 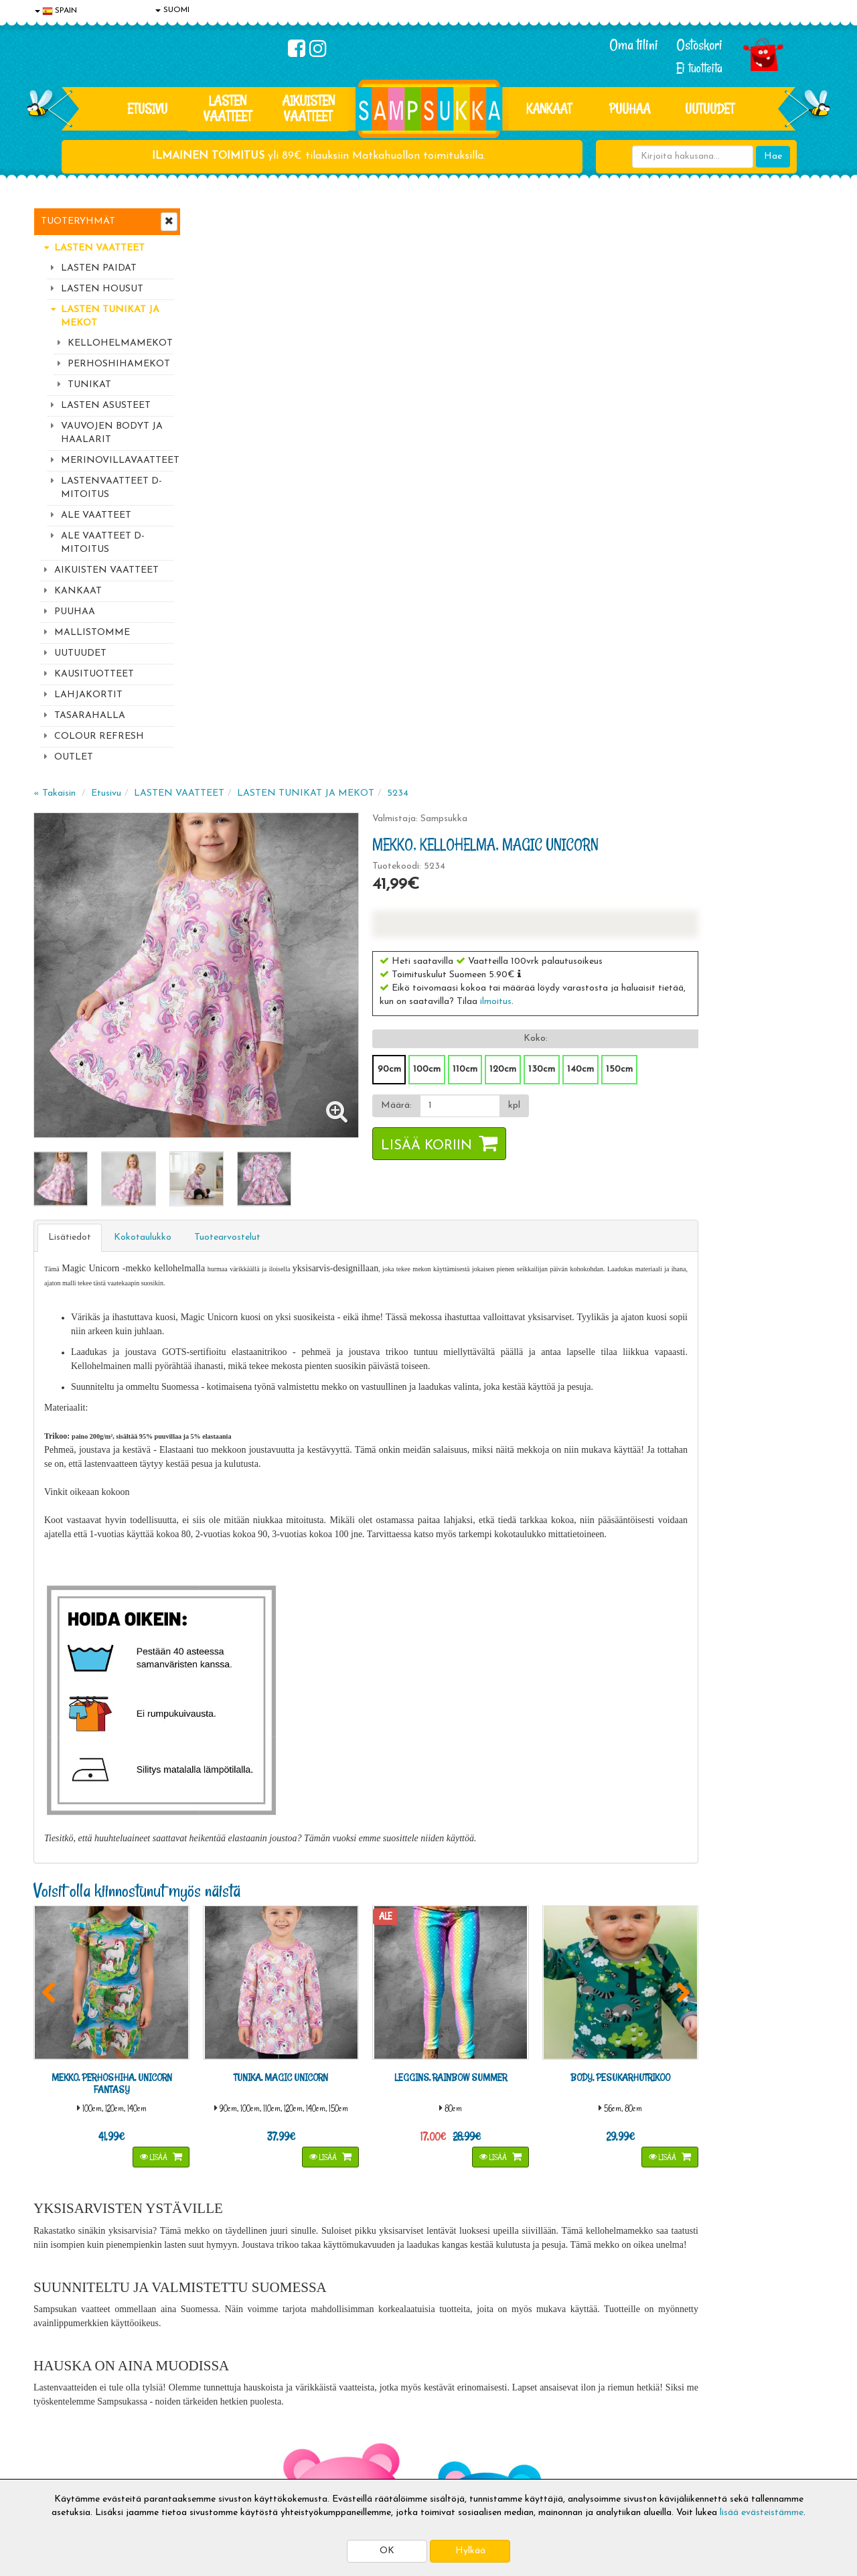 I want to click on Kirjaudu, so click(x=374, y=2365).